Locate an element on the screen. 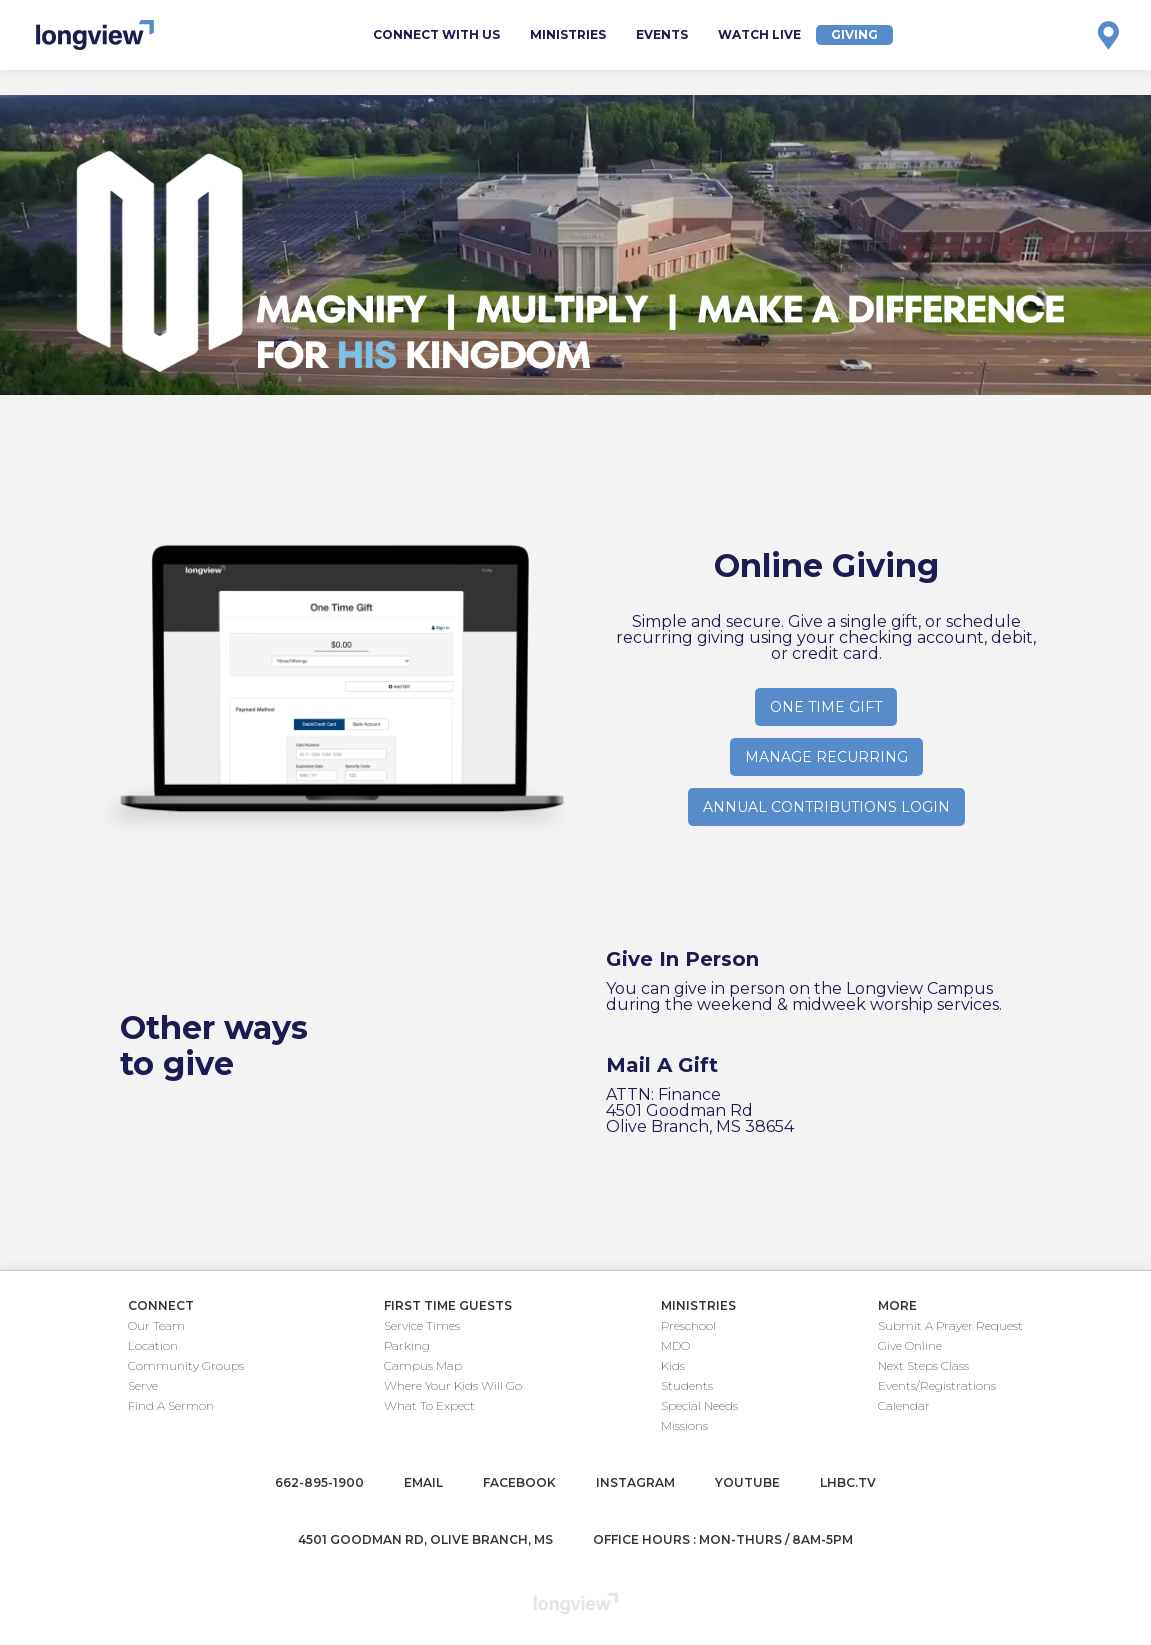 The image size is (1151, 1645). instagram is located at coordinates (635, 1482).